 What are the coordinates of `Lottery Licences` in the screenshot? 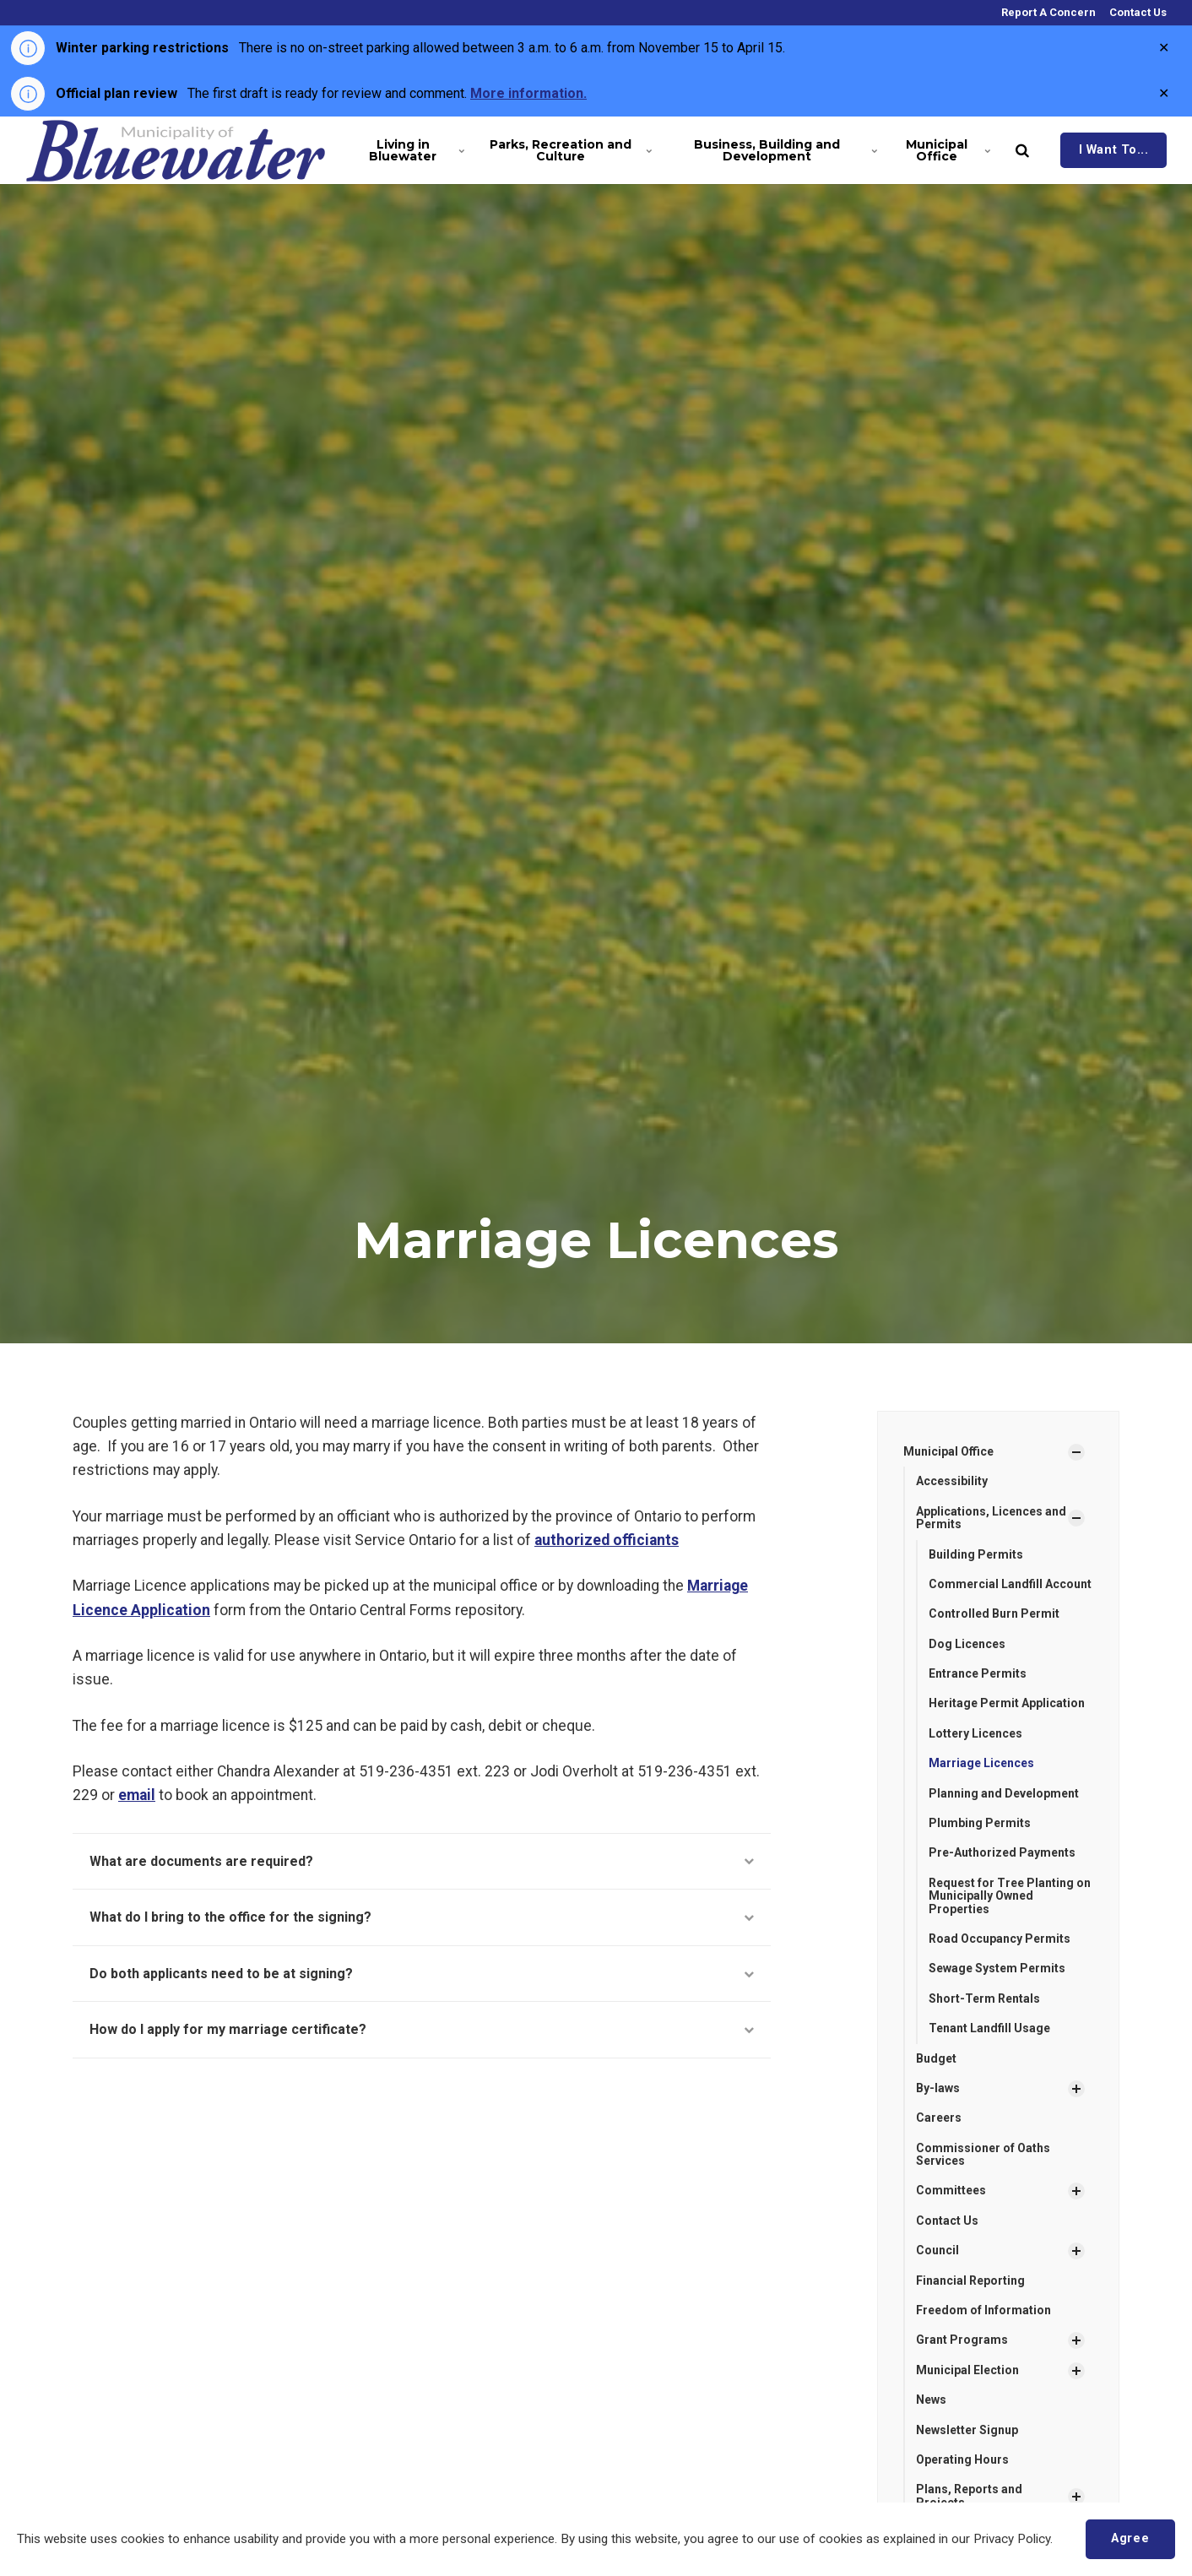 It's located at (975, 1733).